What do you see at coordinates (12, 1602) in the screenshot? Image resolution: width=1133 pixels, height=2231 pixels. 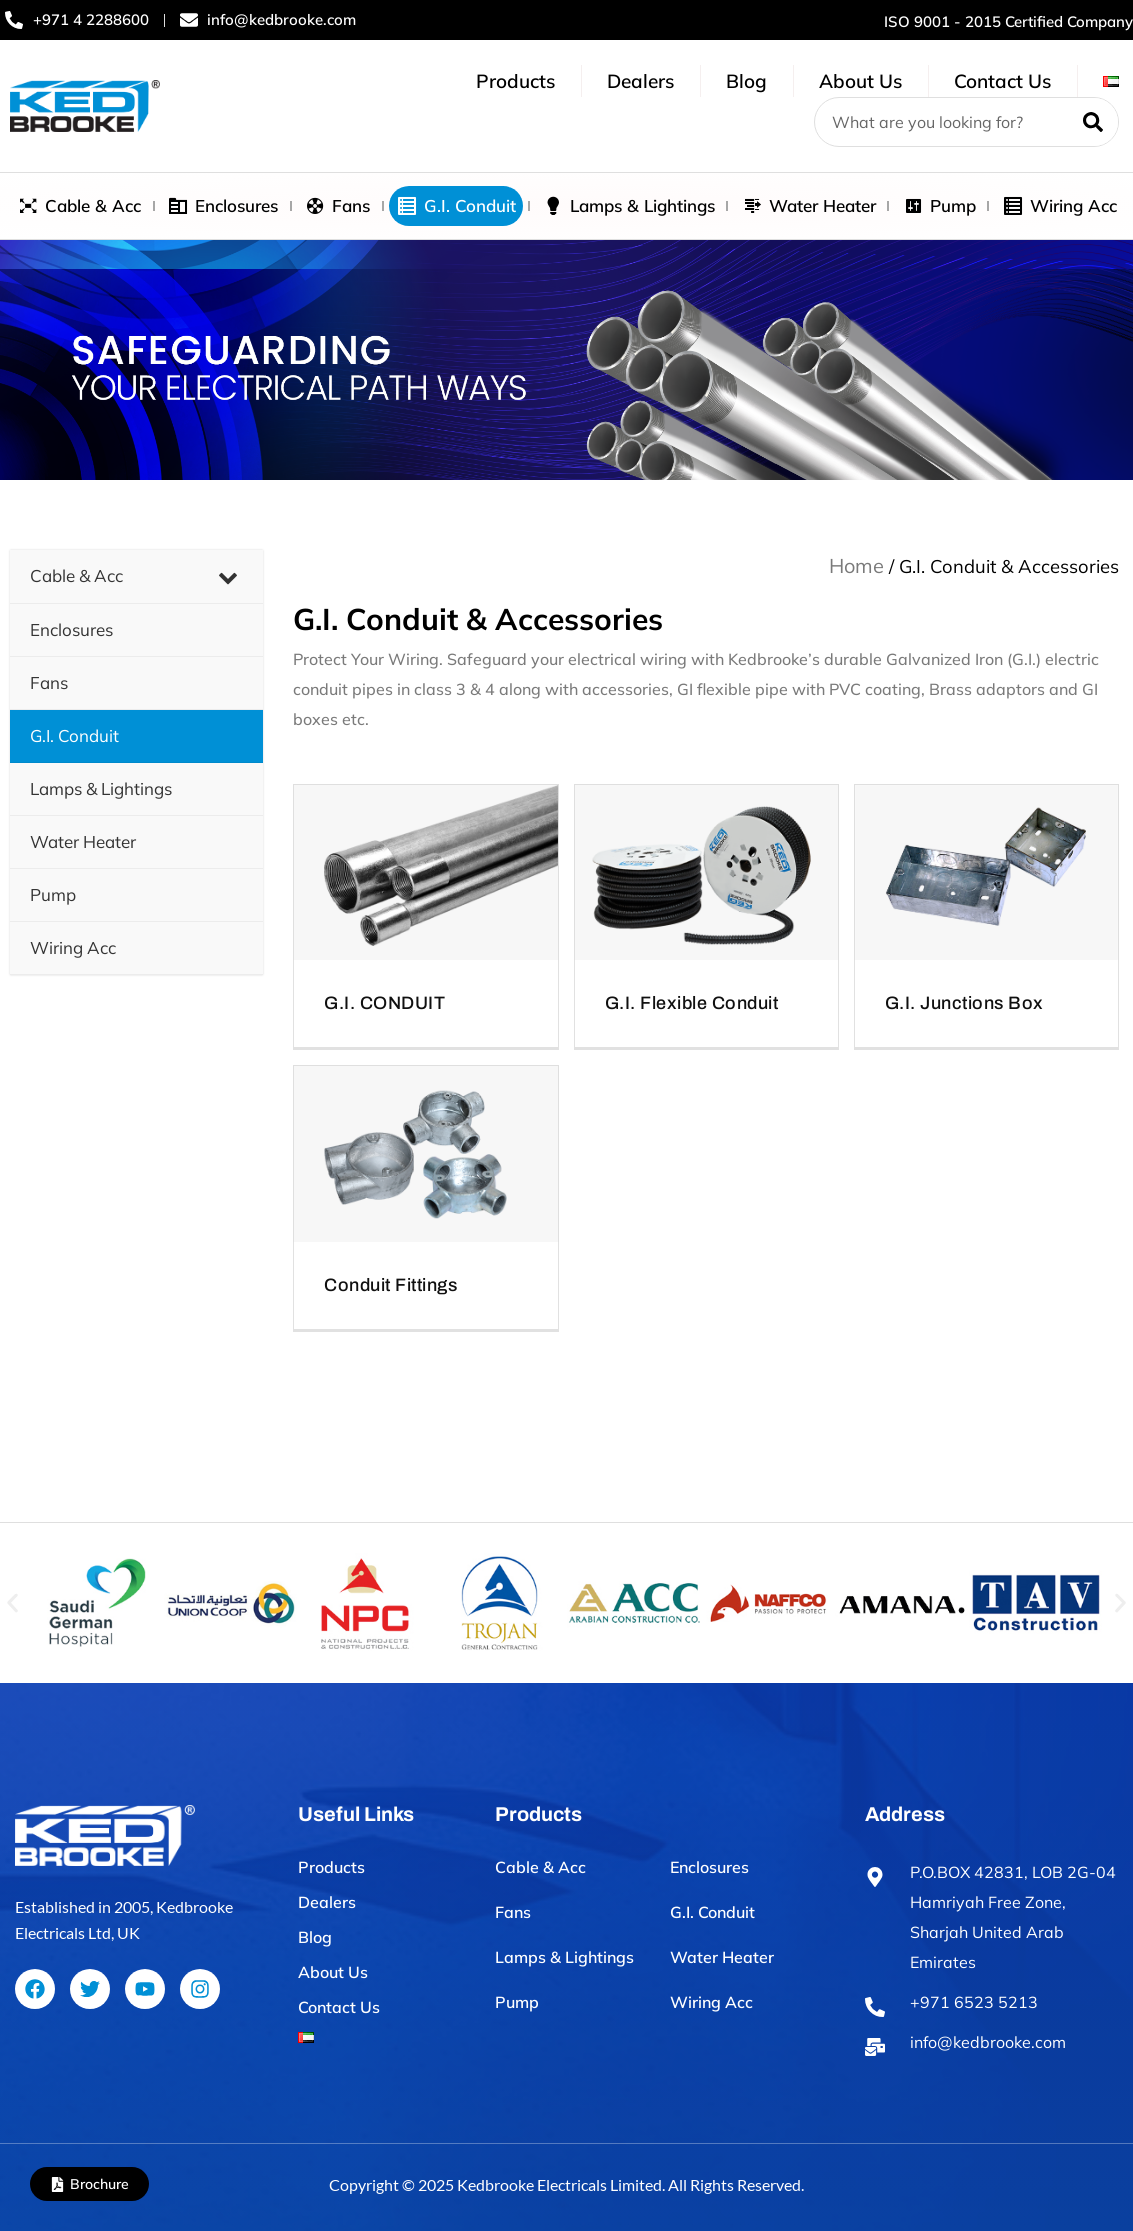 I see `[button]` at bounding box center [12, 1602].